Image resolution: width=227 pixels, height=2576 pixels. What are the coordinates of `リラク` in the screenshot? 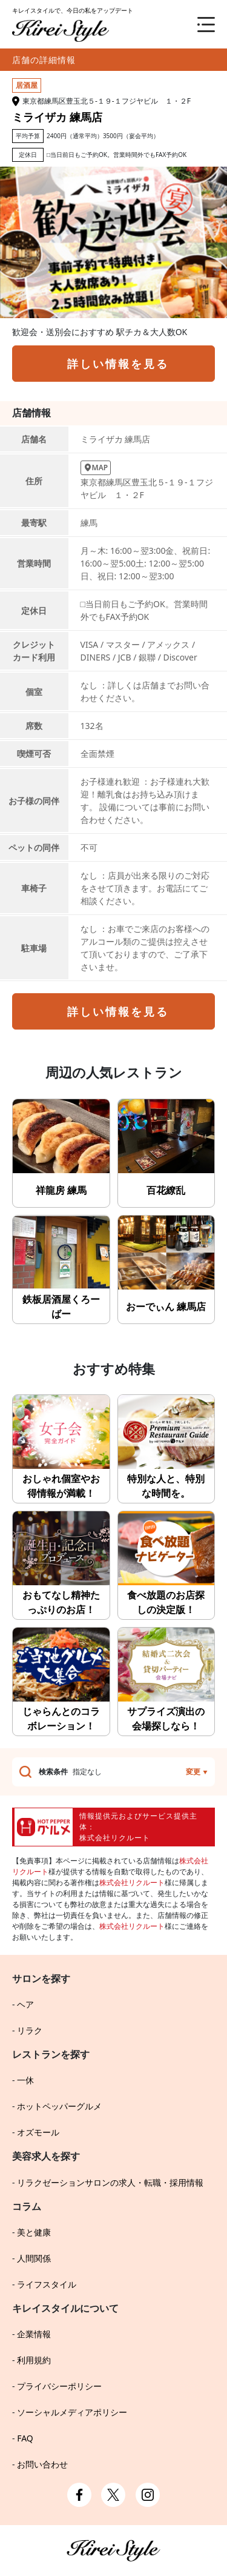 It's located at (29, 2030).